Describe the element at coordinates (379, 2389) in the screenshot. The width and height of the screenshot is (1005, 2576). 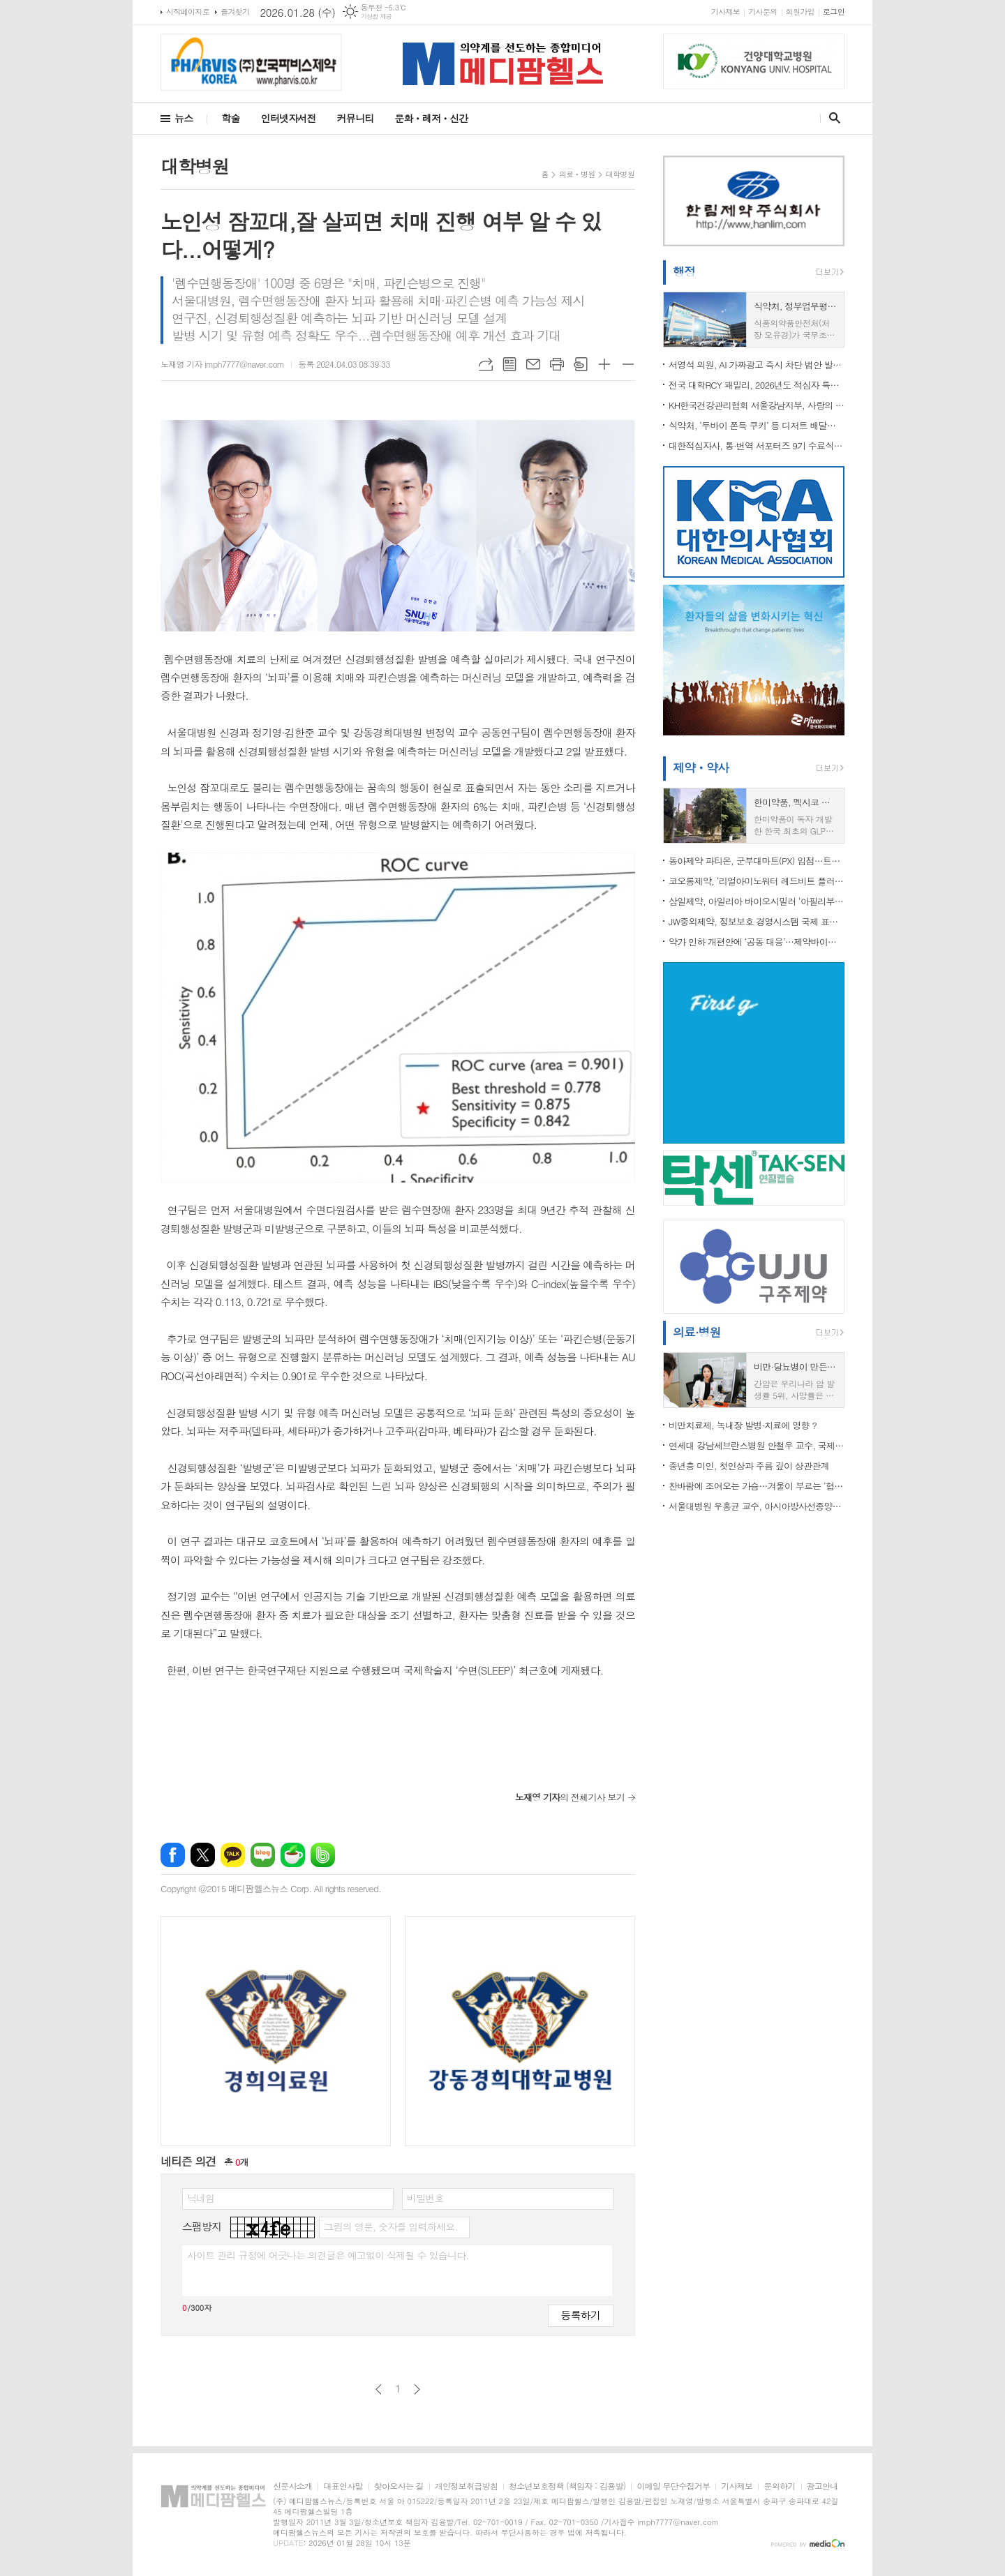
I see `이전` at that location.